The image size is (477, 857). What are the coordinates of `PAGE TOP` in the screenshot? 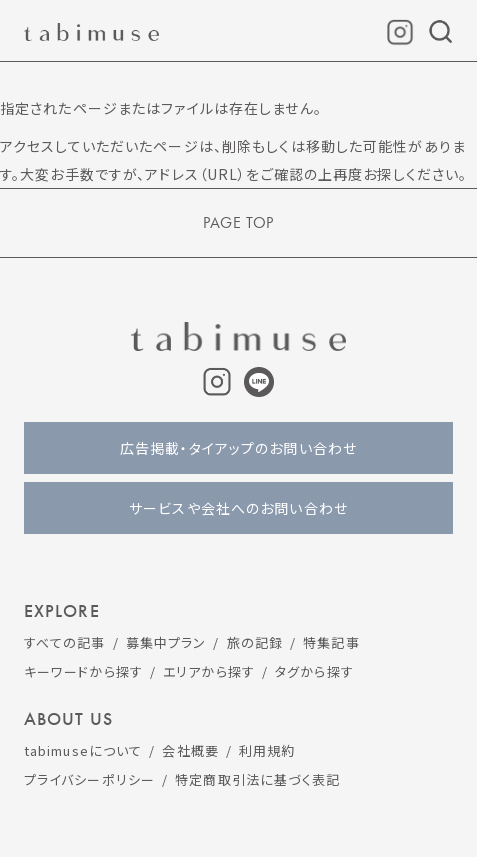 It's located at (238, 222).